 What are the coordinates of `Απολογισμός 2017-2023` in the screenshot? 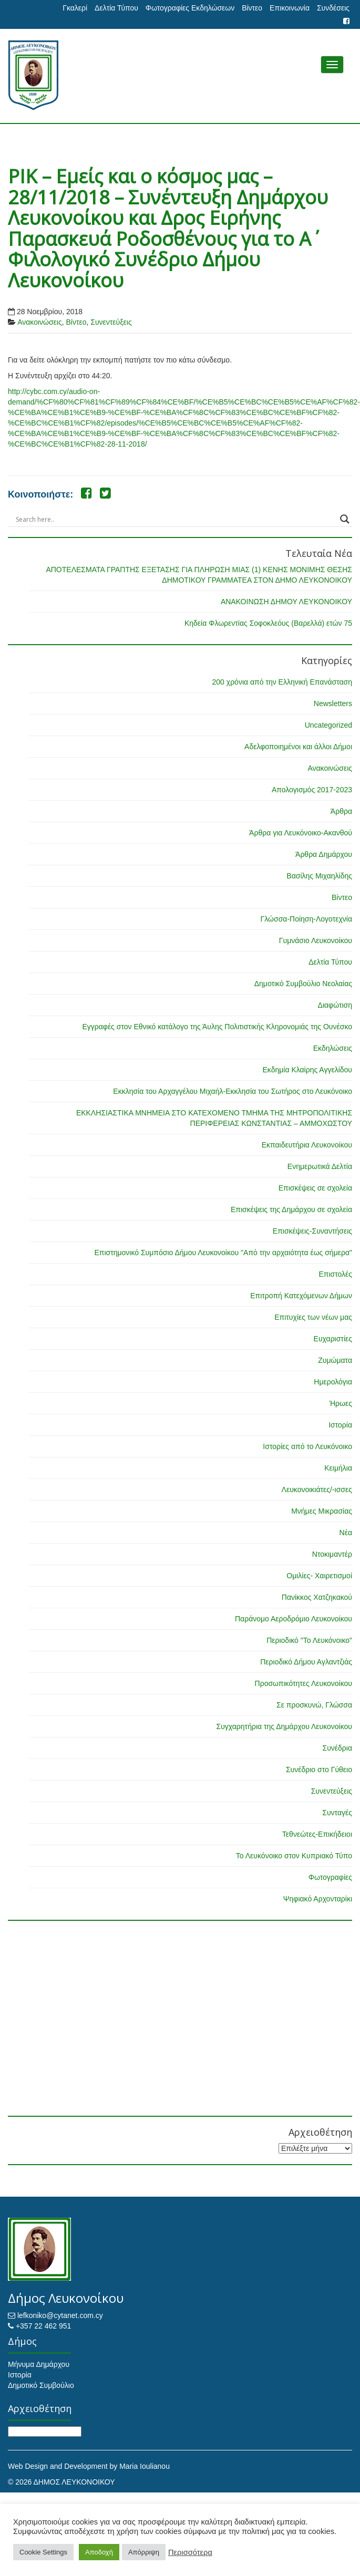 It's located at (312, 789).